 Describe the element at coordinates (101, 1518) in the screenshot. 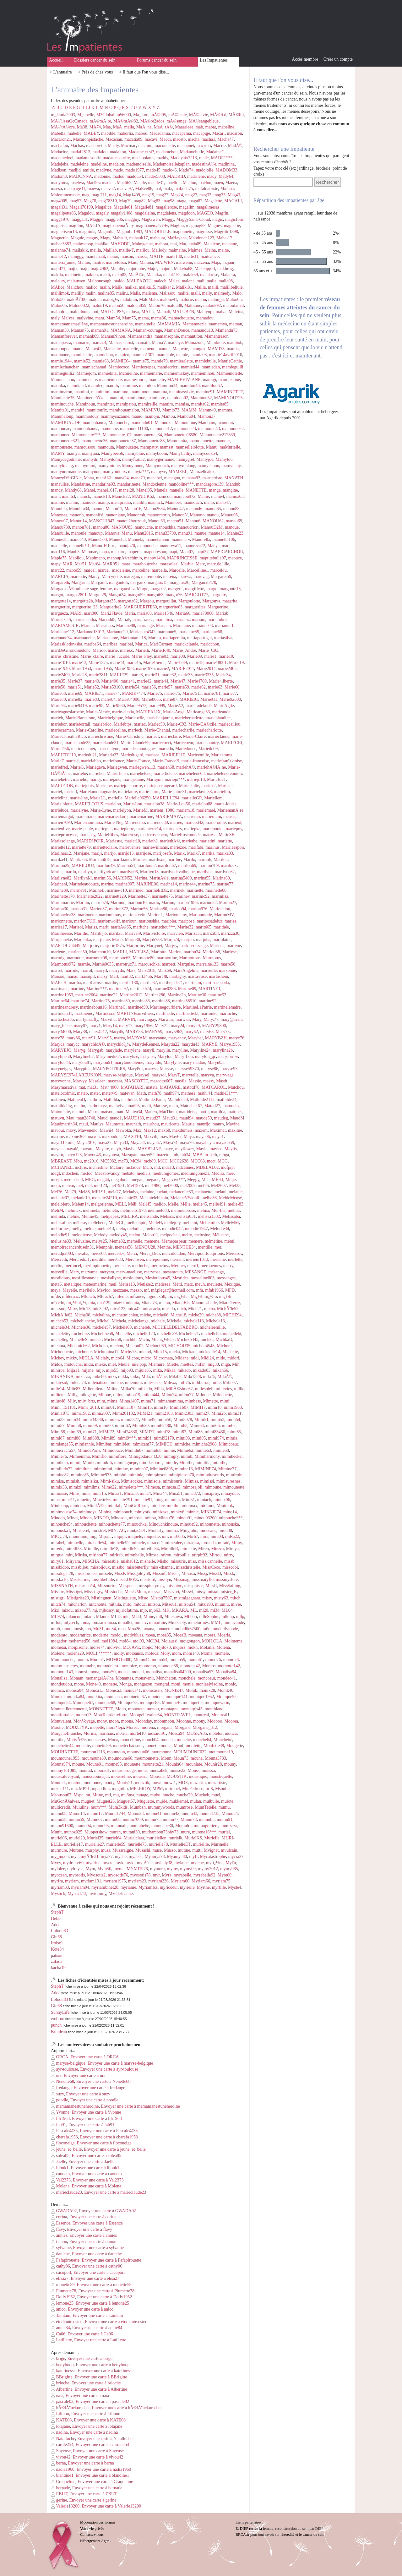

I see `MINOO` at that location.